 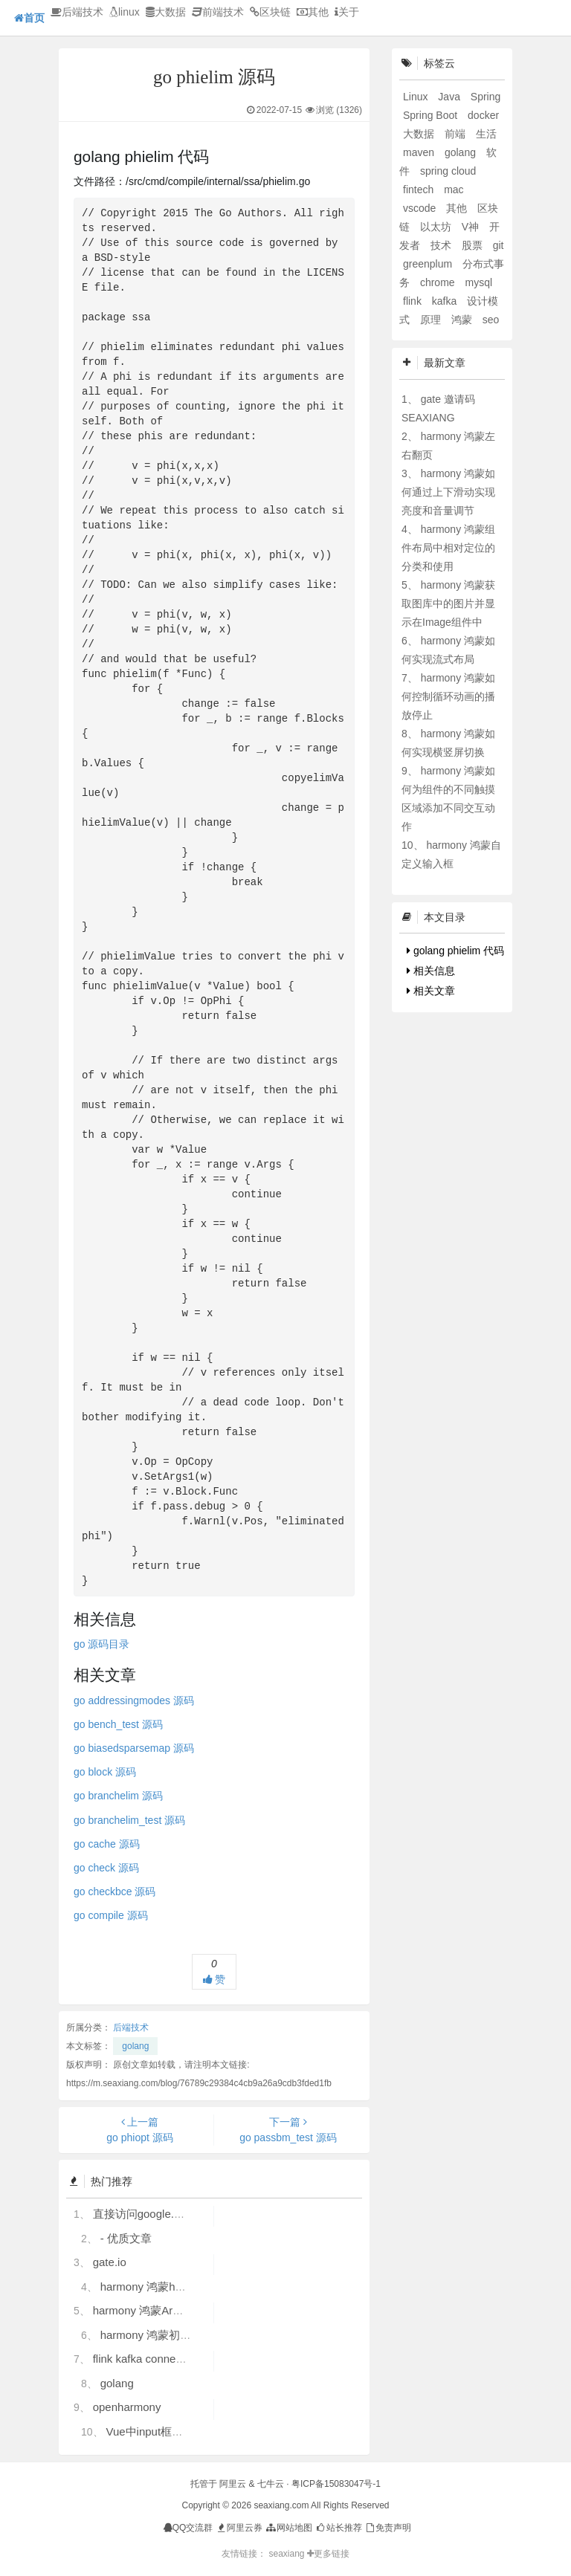 What do you see at coordinates (188, 2527) in the screenshot?
I see `QQ交流群` at bounding box center [188, 2527].